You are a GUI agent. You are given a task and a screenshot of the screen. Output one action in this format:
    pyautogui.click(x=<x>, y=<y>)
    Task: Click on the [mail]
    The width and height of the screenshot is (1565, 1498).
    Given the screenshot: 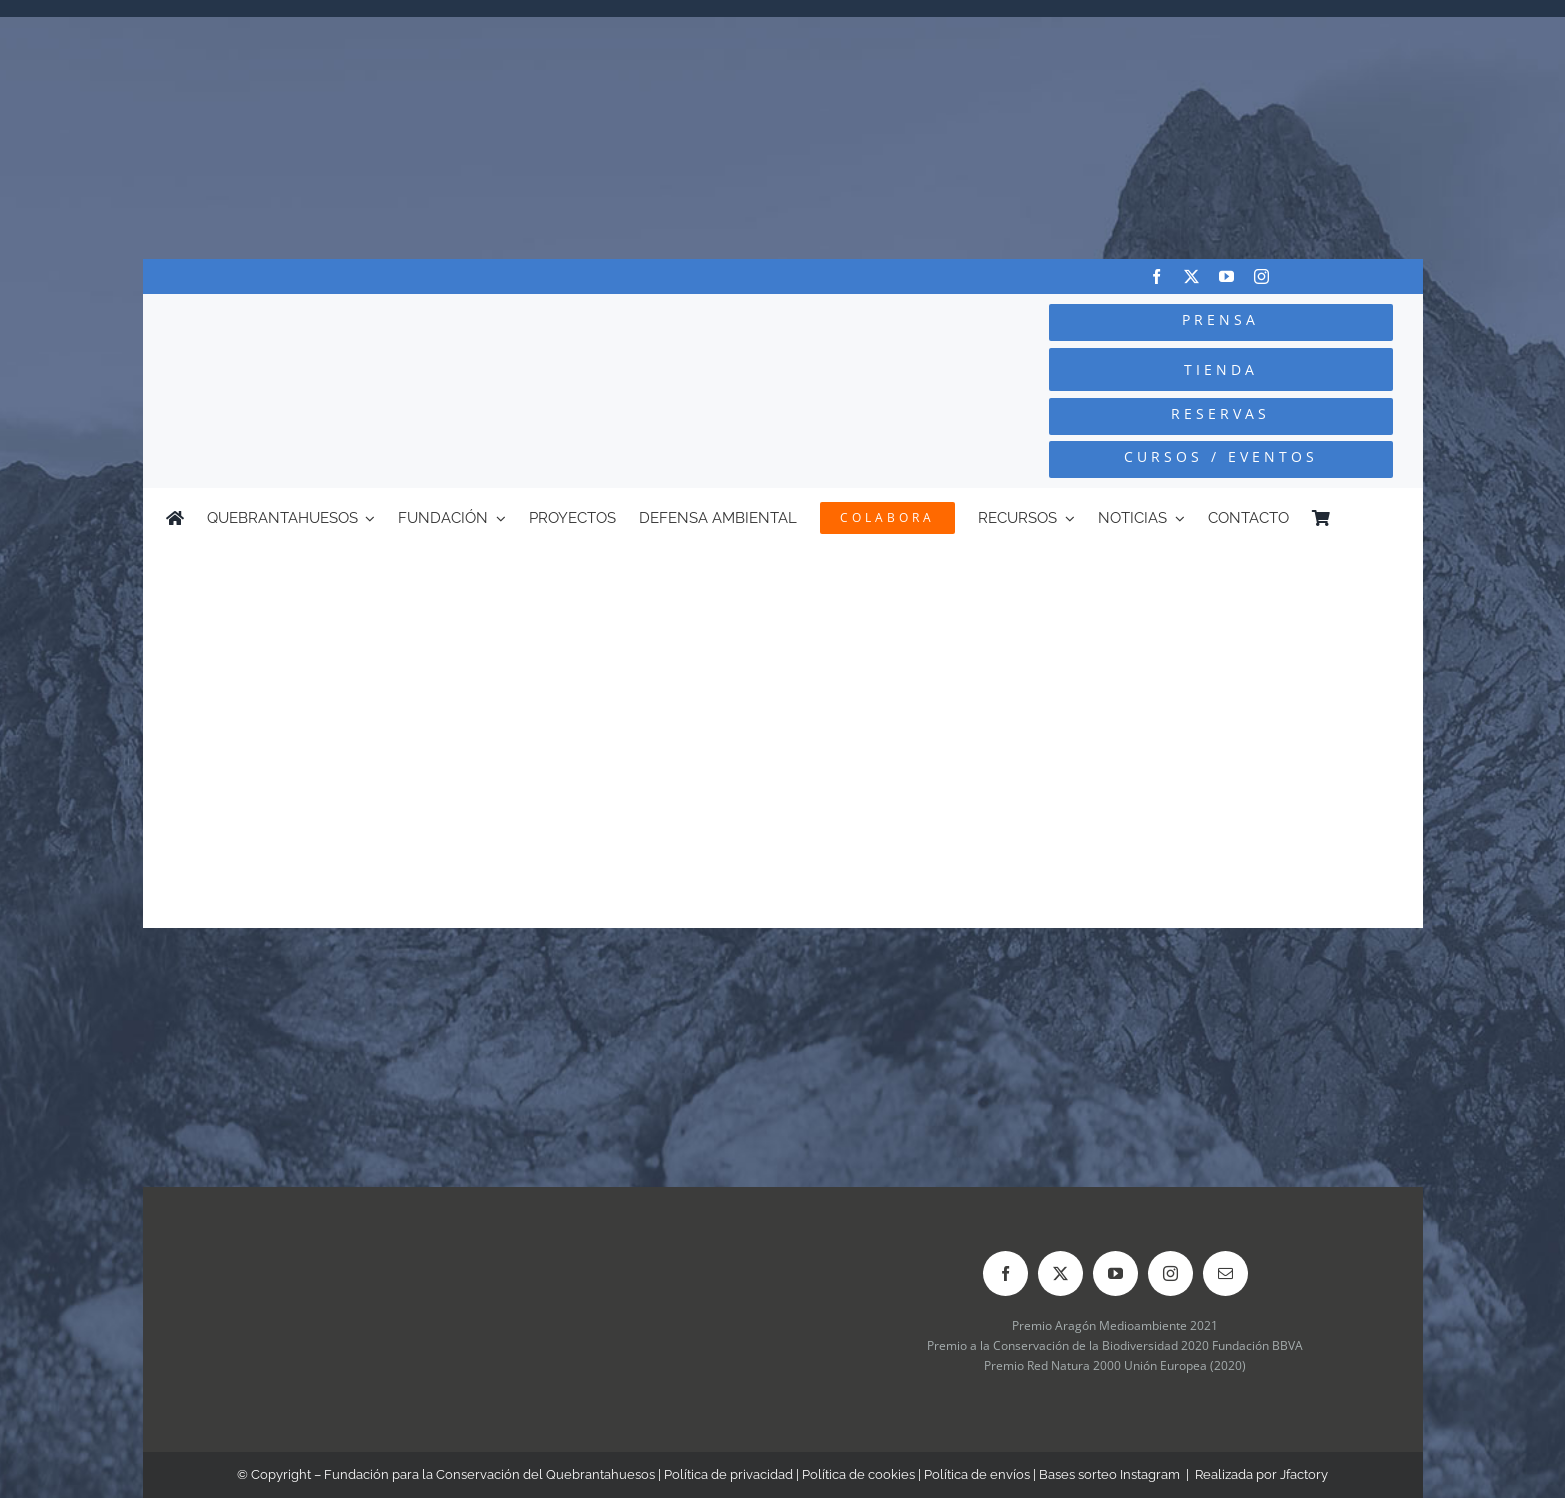 What is the action you would take?
    pyautogui.click(x=1225, y=1273)
    